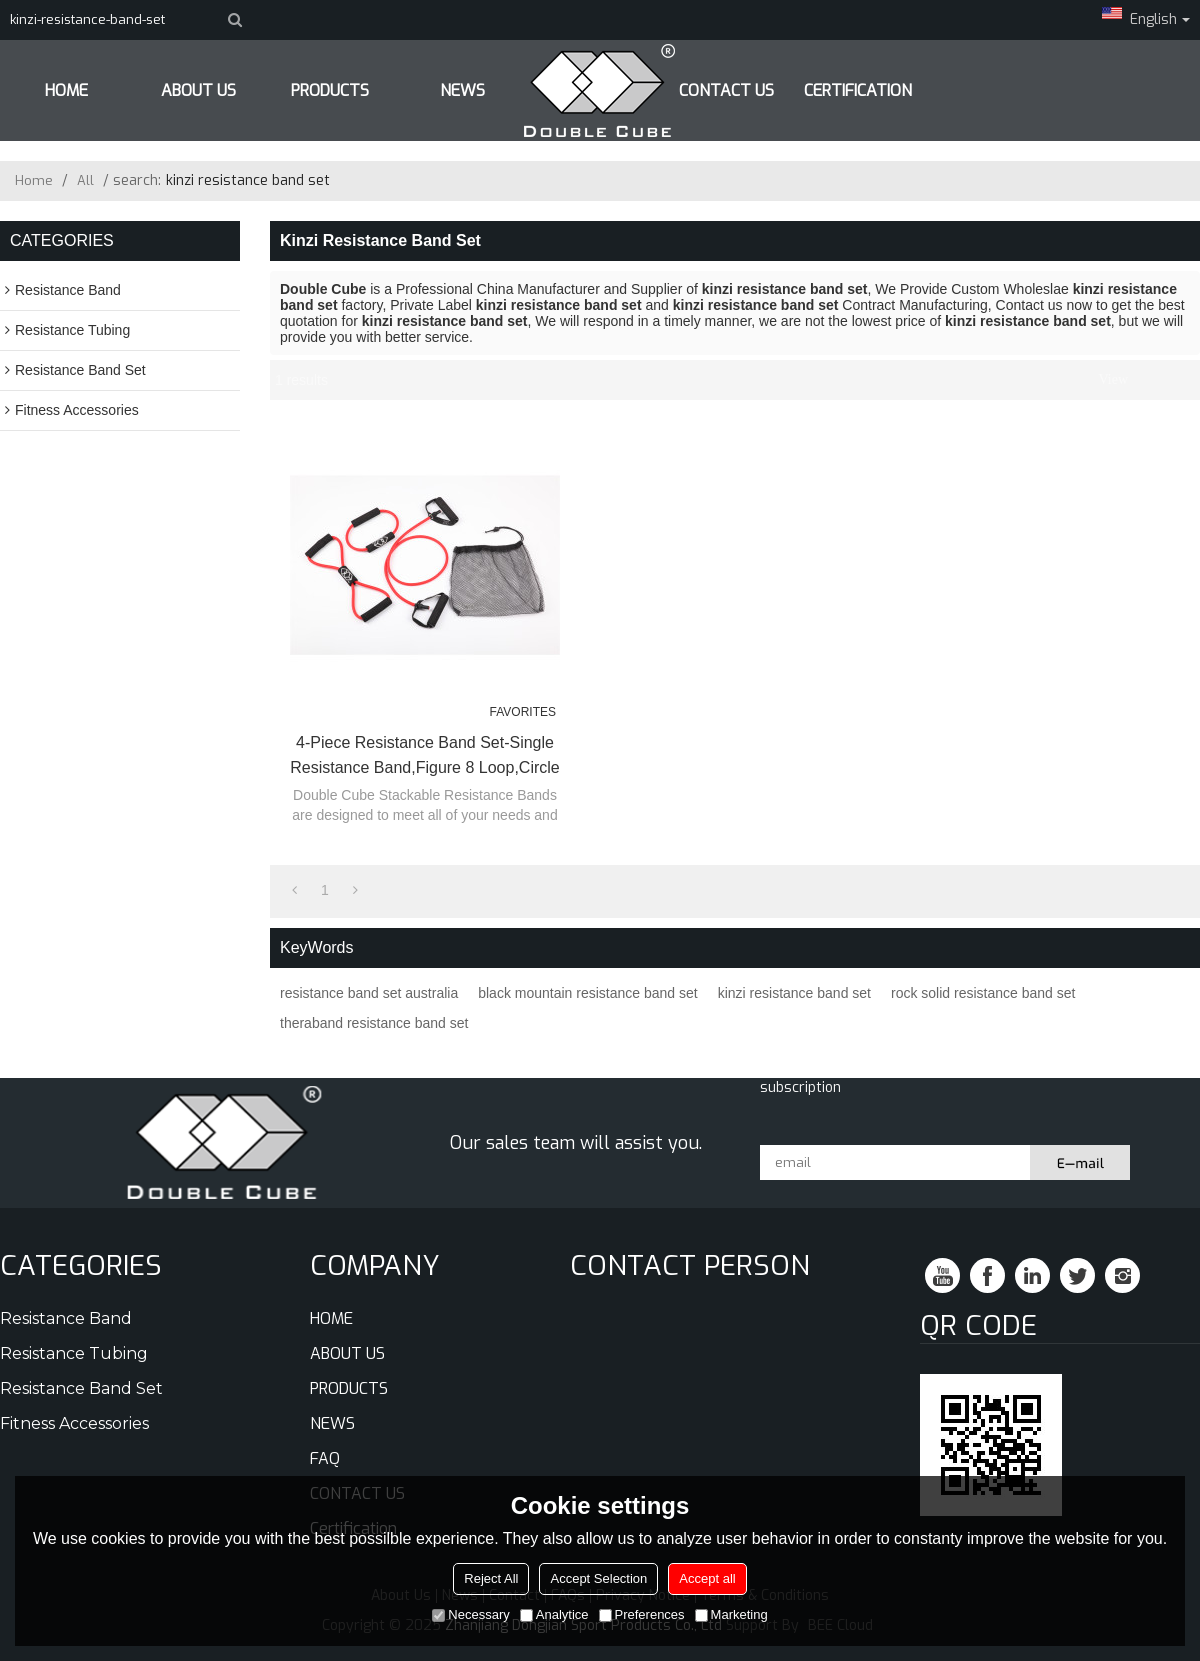 The image size is (1200, 1661). I want to click on Accept Selection, so click(598, 1578).